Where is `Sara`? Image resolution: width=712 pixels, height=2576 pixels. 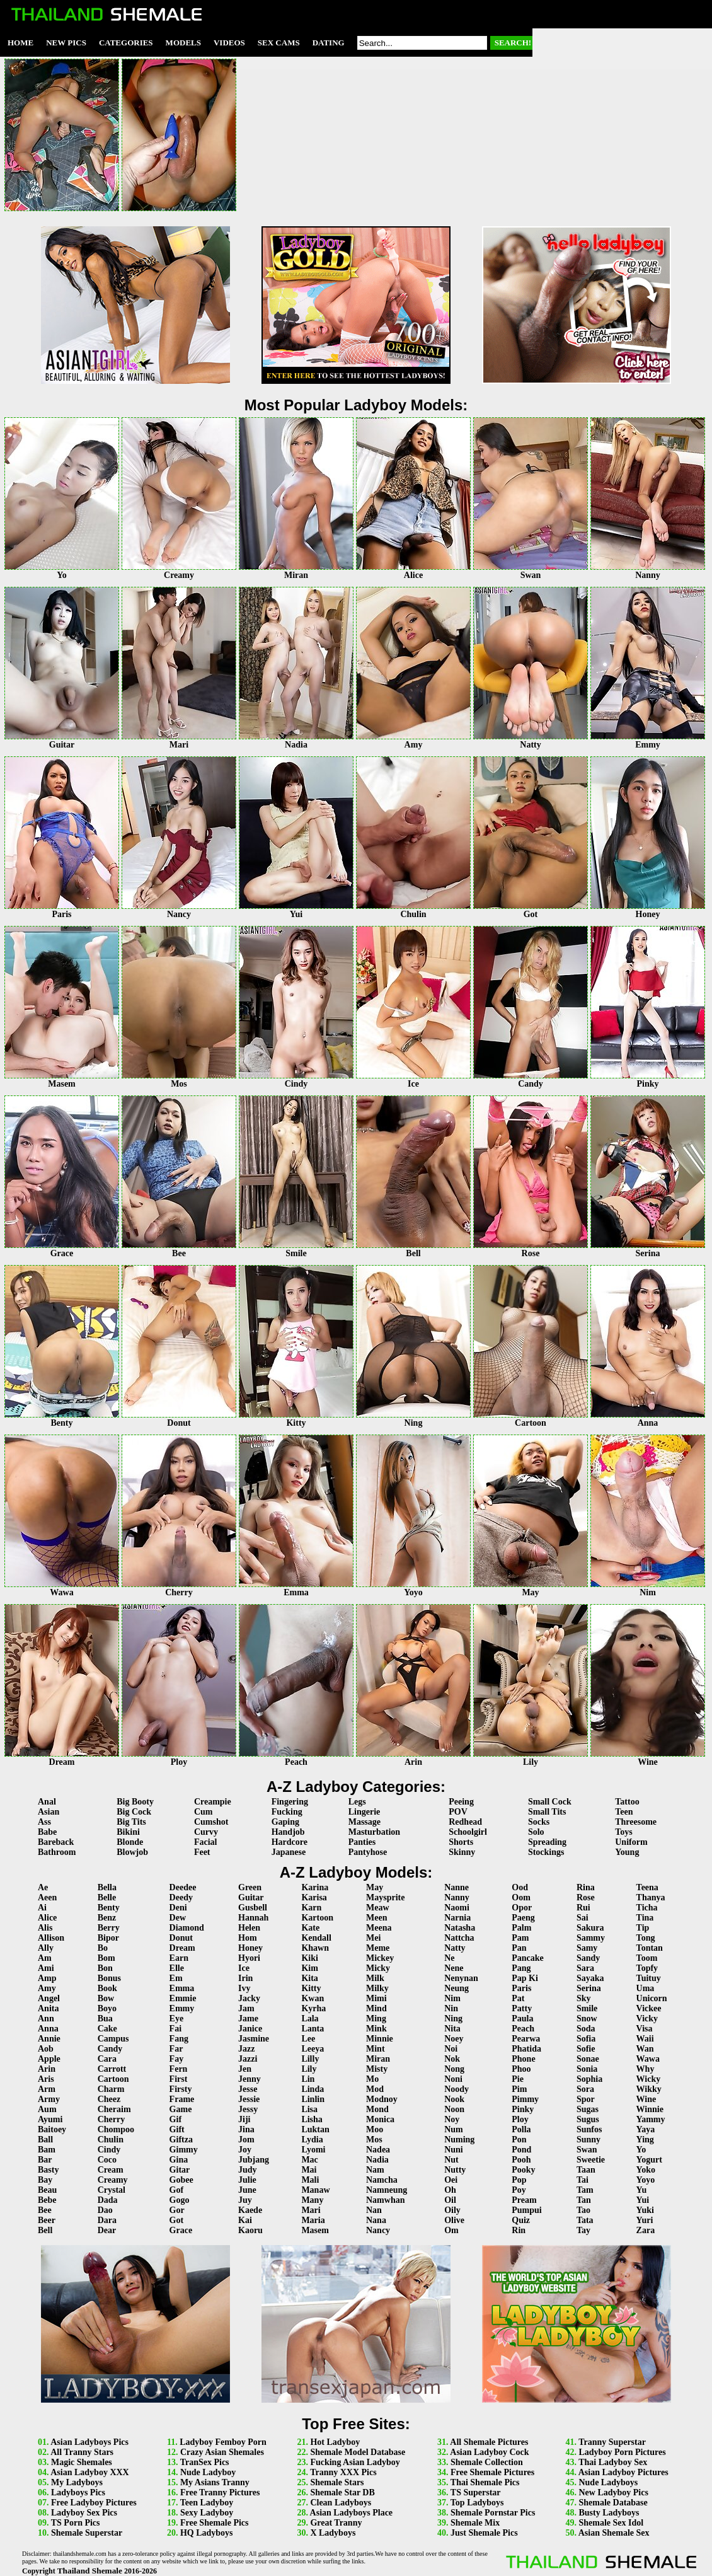
Sara is located at coordinates (585, 1968).